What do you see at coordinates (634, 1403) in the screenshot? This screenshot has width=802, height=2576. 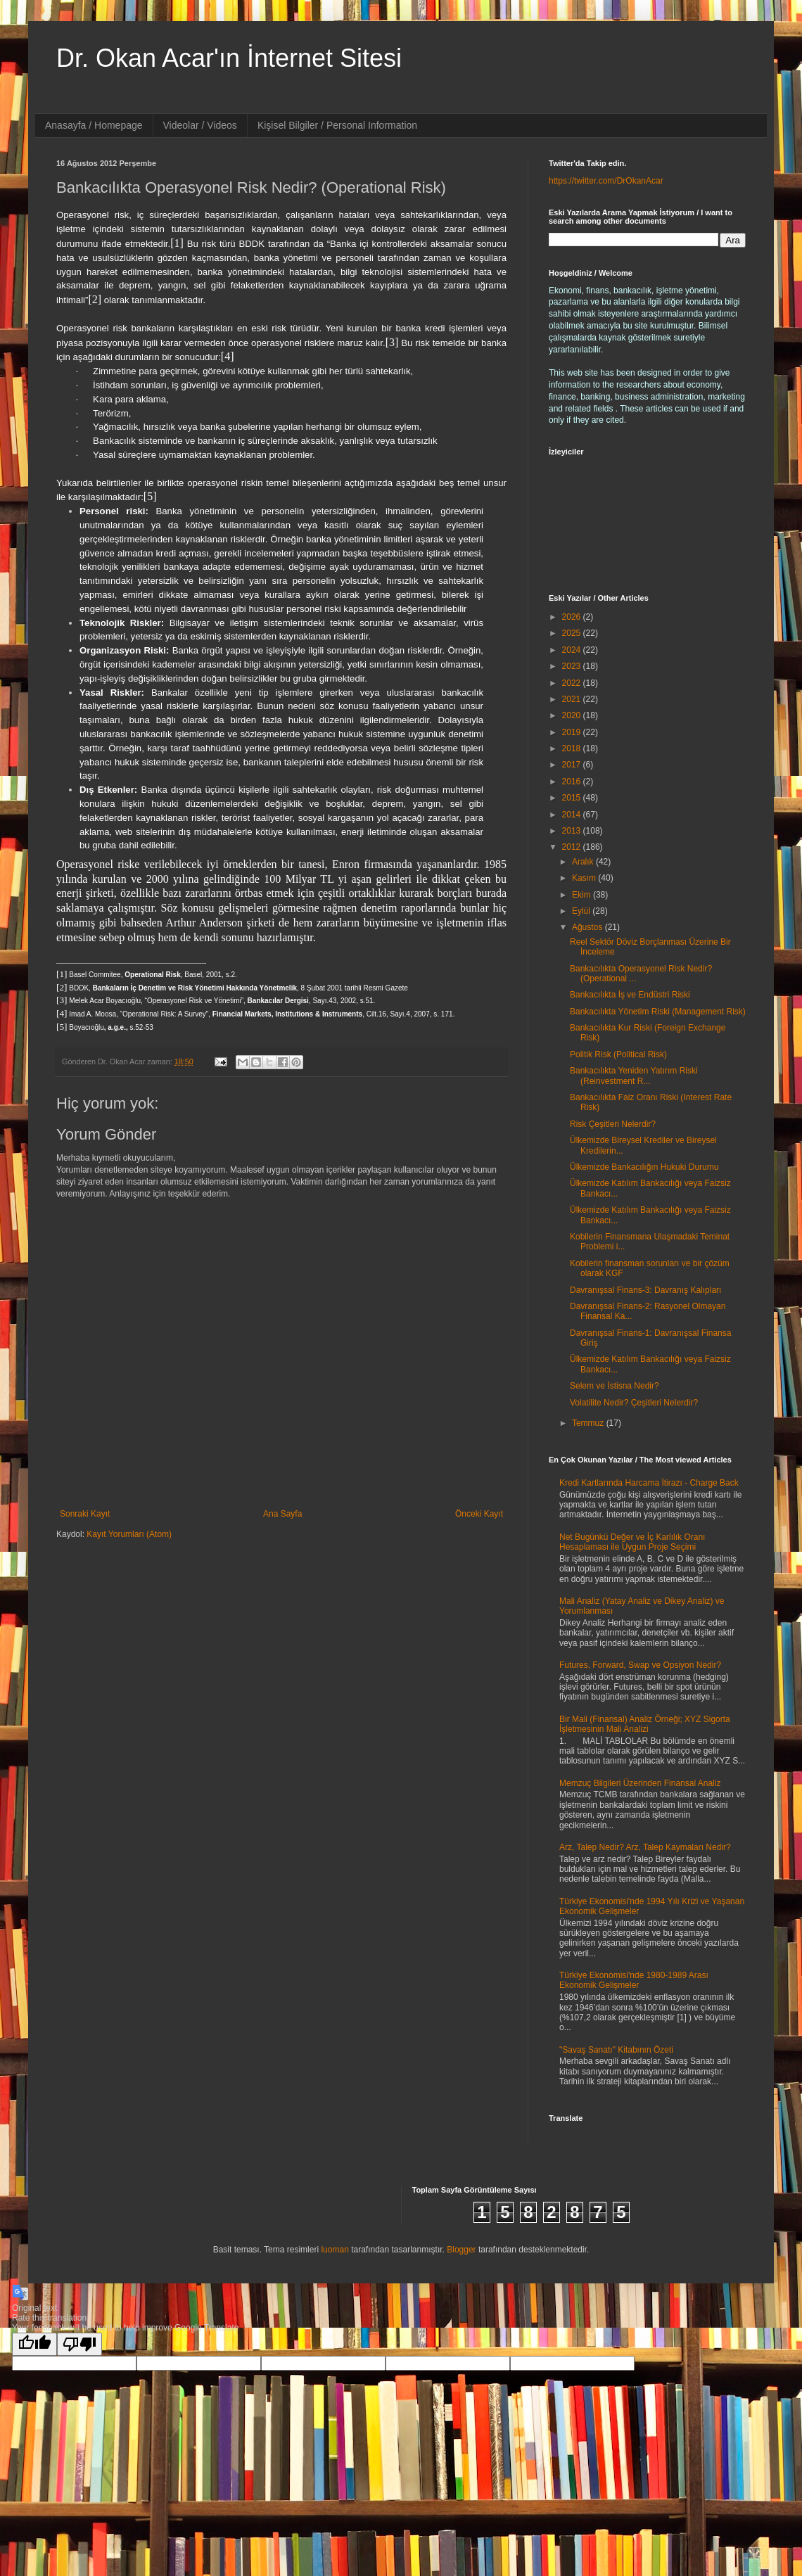 I see `Volatilite Nedir? Çeşitleri Nelerdir?` at bounding box center [634, 1403].